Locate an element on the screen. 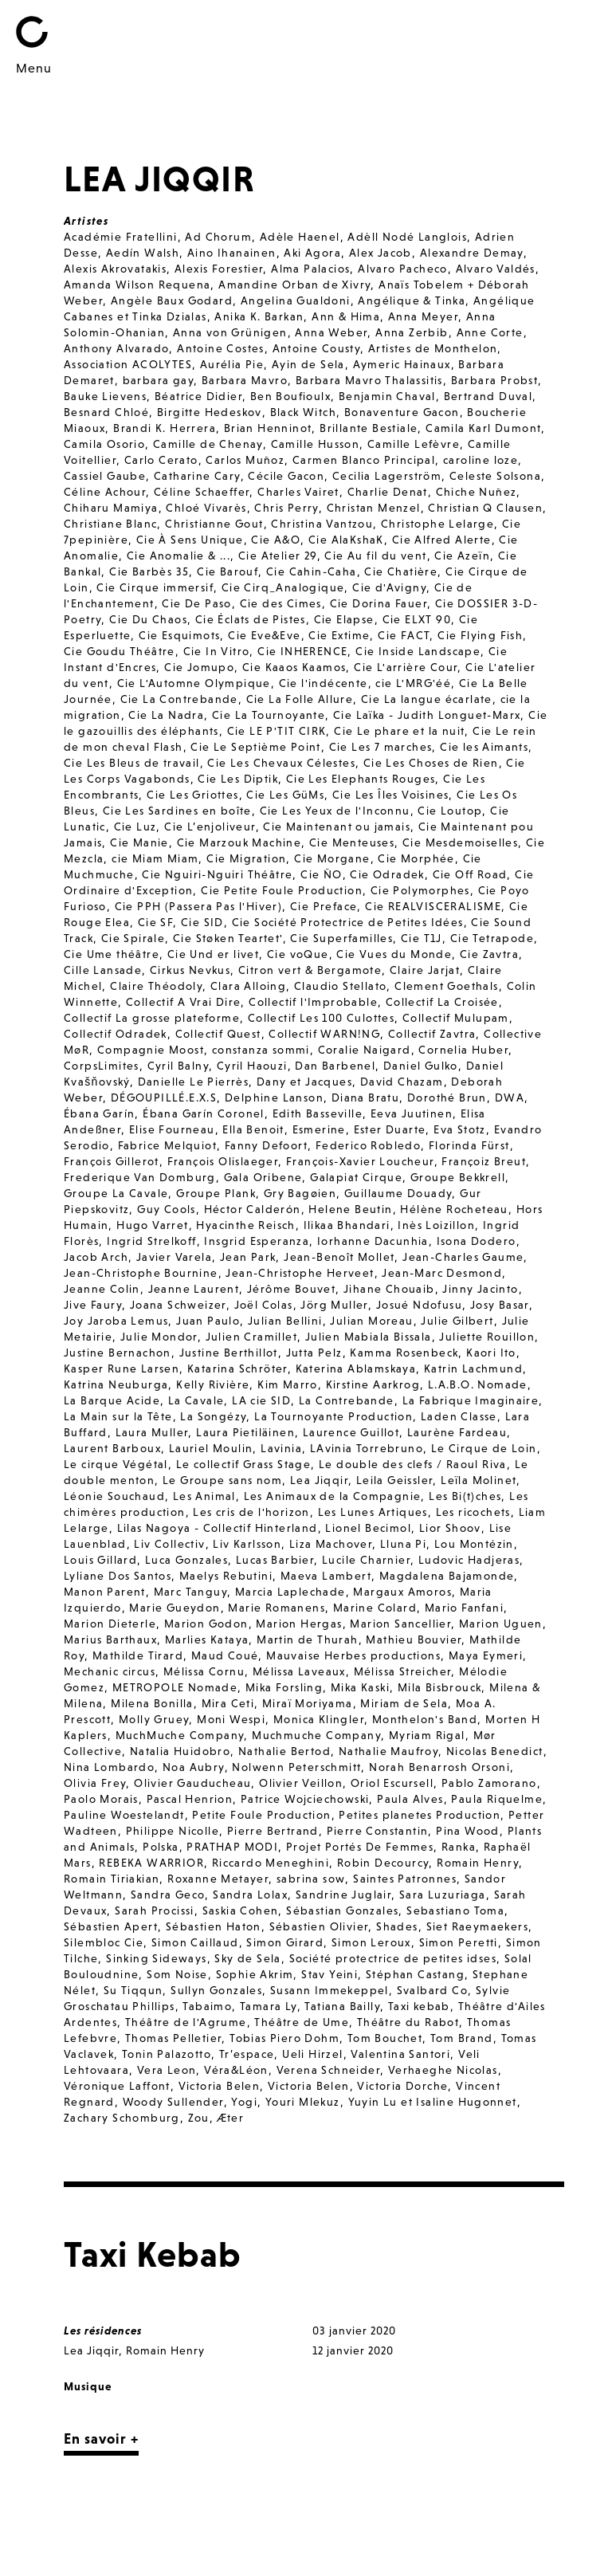 This screenshot has height=2576, width=612. Thomas Pelletier is located at coordinates (173, 2038).